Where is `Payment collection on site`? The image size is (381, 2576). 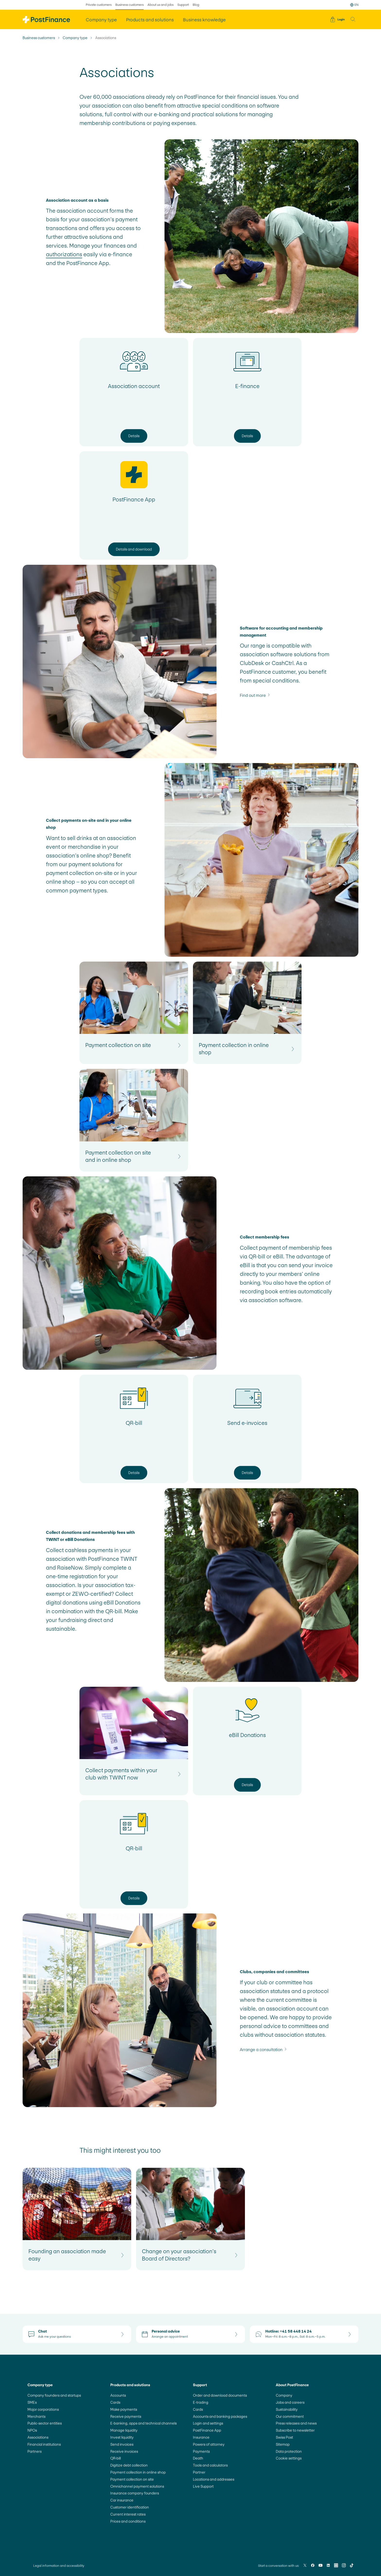
Payment collection on site is located at coordinates (132, 2479).